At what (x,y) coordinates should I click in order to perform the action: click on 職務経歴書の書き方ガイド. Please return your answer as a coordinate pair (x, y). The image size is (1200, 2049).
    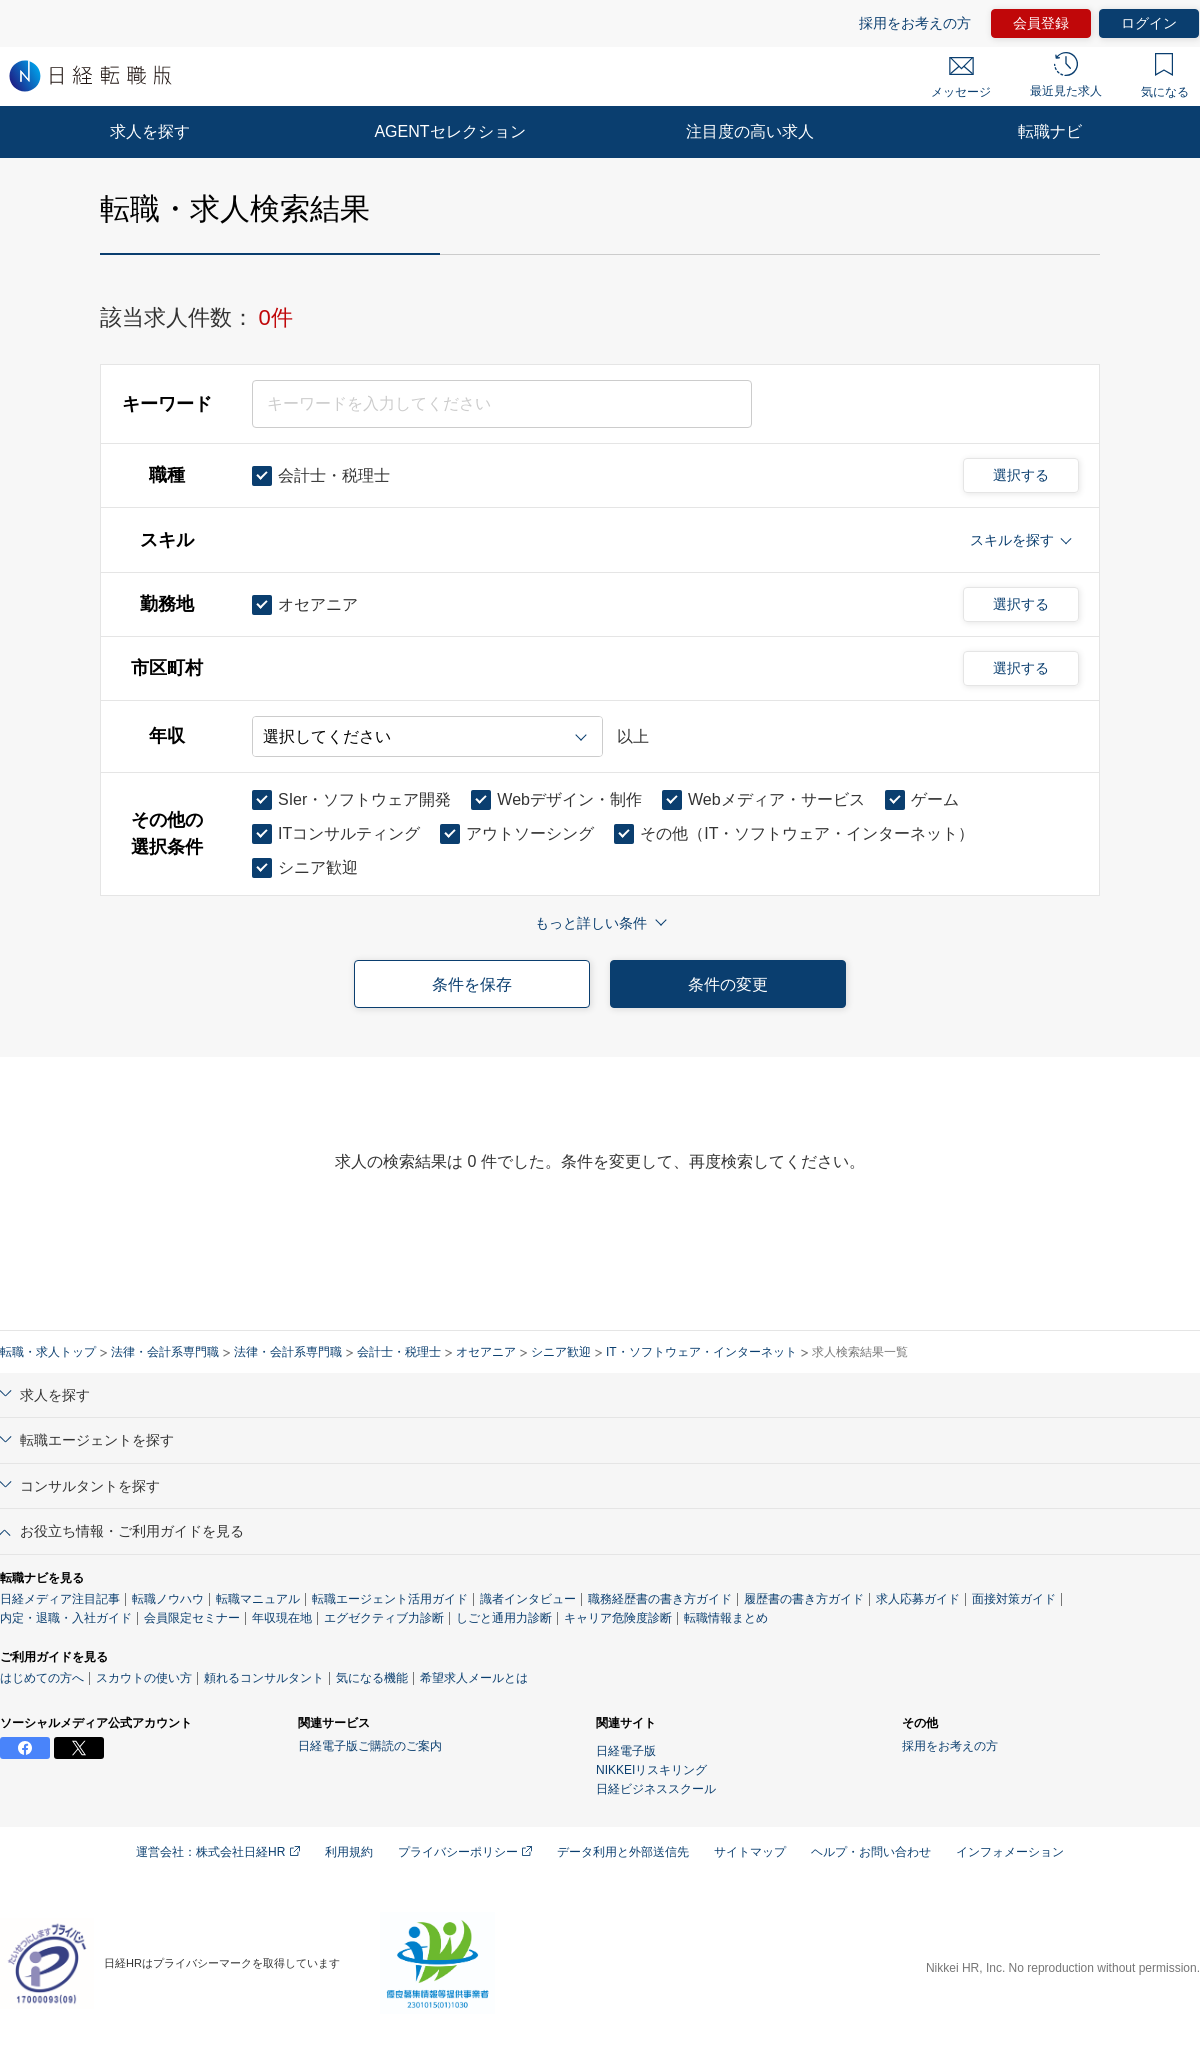
    Looking at the image, I should click on (660, 1599).